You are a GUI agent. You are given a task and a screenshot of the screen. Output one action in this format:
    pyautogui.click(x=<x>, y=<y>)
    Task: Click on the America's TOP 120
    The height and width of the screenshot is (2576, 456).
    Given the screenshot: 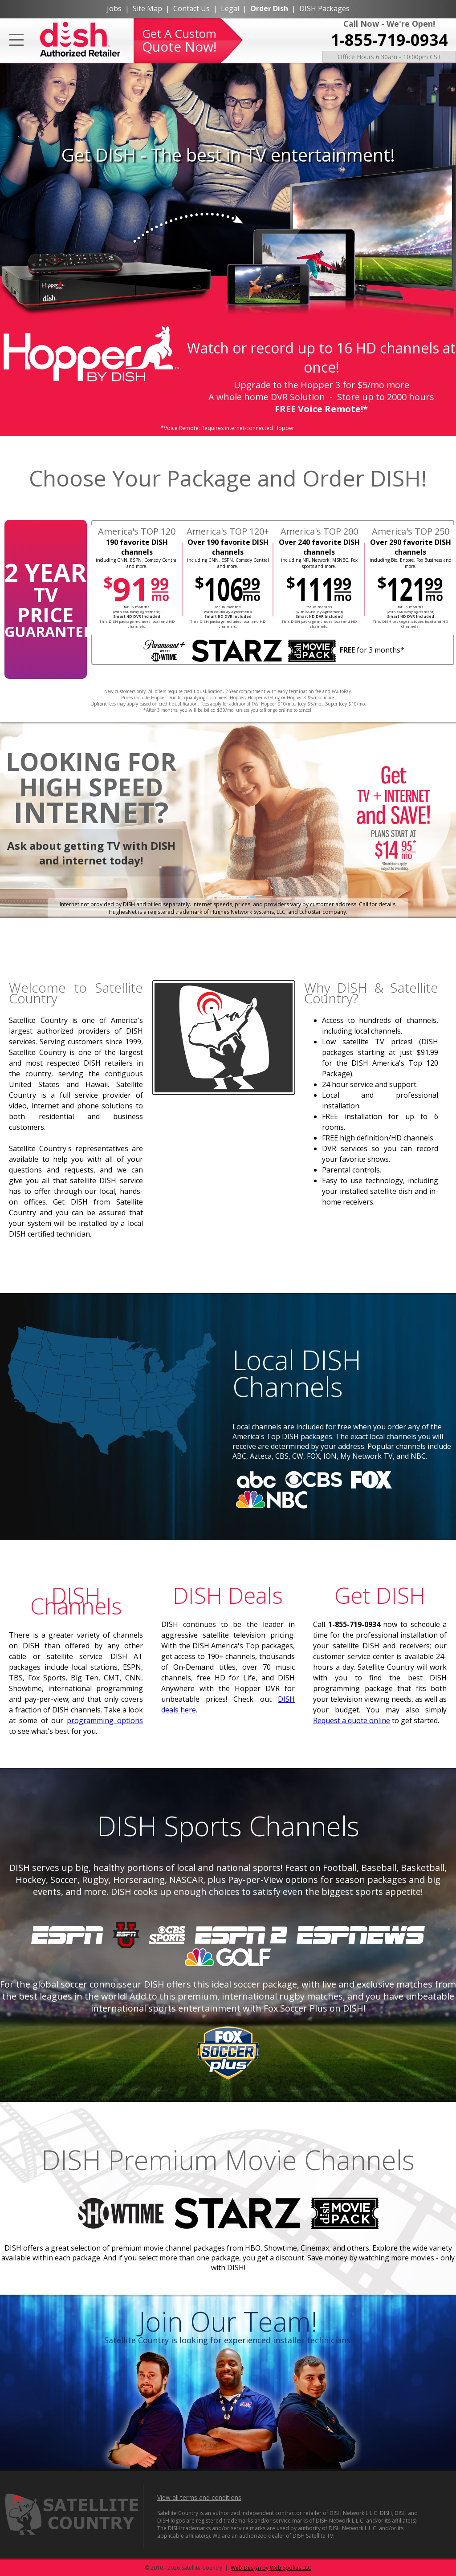 What is the action you would take?
    pyautogui.click(x=136, y=531)
    